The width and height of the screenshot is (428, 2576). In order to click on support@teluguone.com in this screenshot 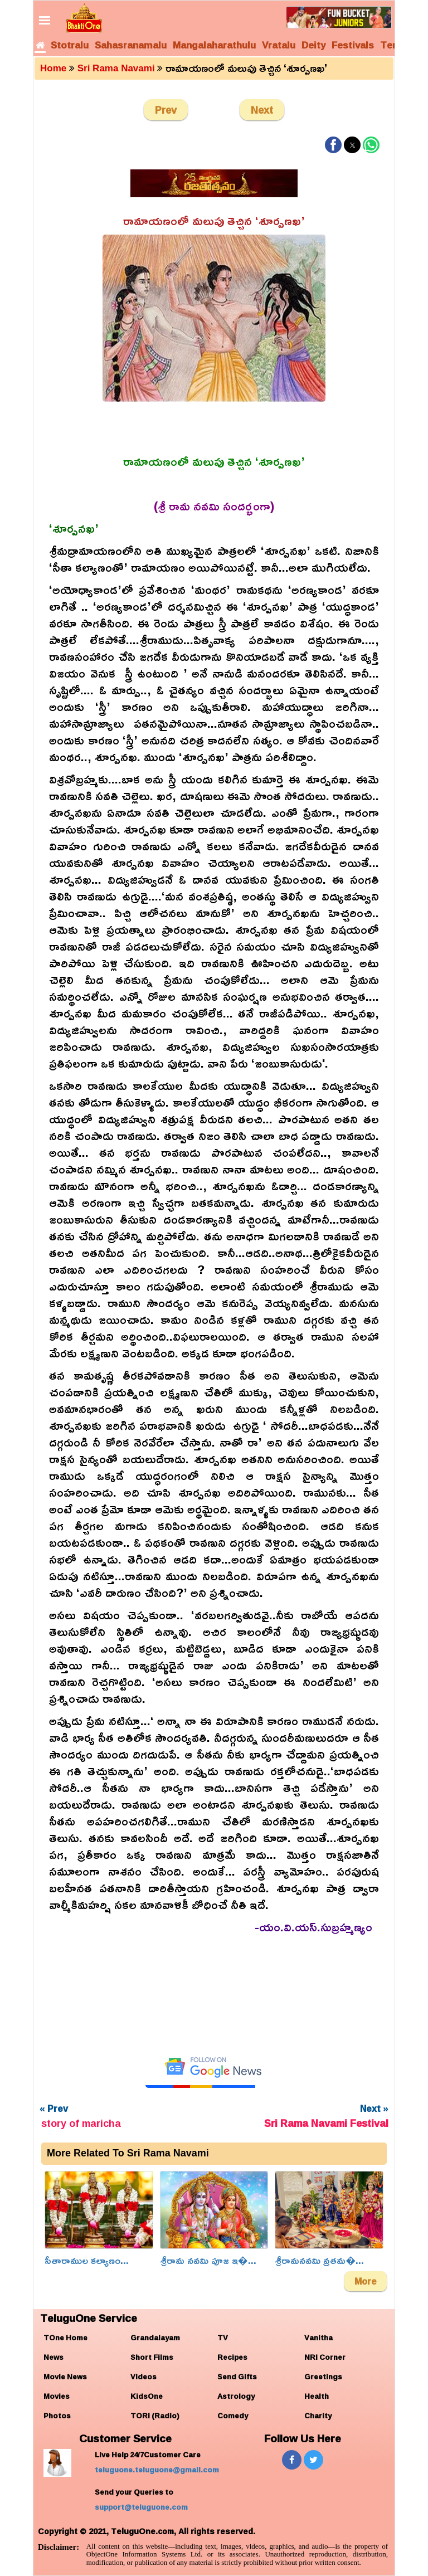, I will do `click(141, 2507)`.